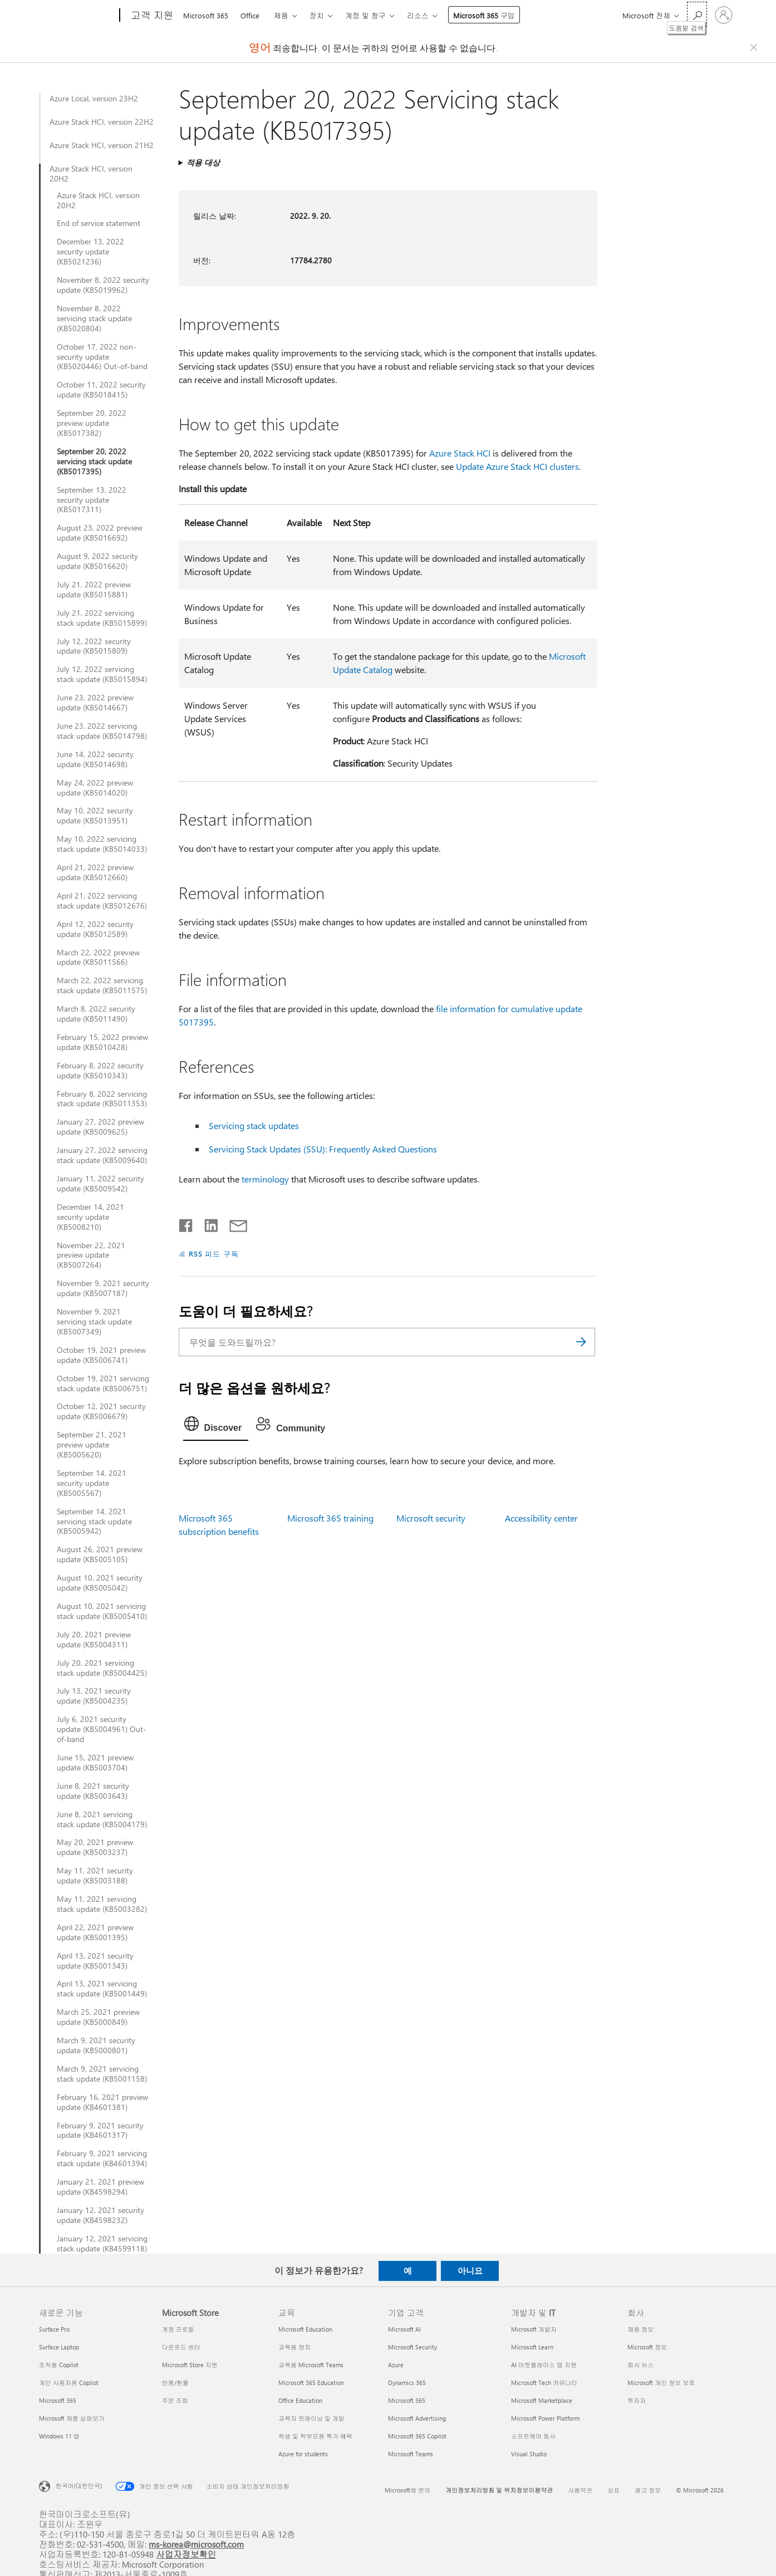  I want to click on Surface Pro [Surface Pro 새로운 기능], so click(54, 2329).